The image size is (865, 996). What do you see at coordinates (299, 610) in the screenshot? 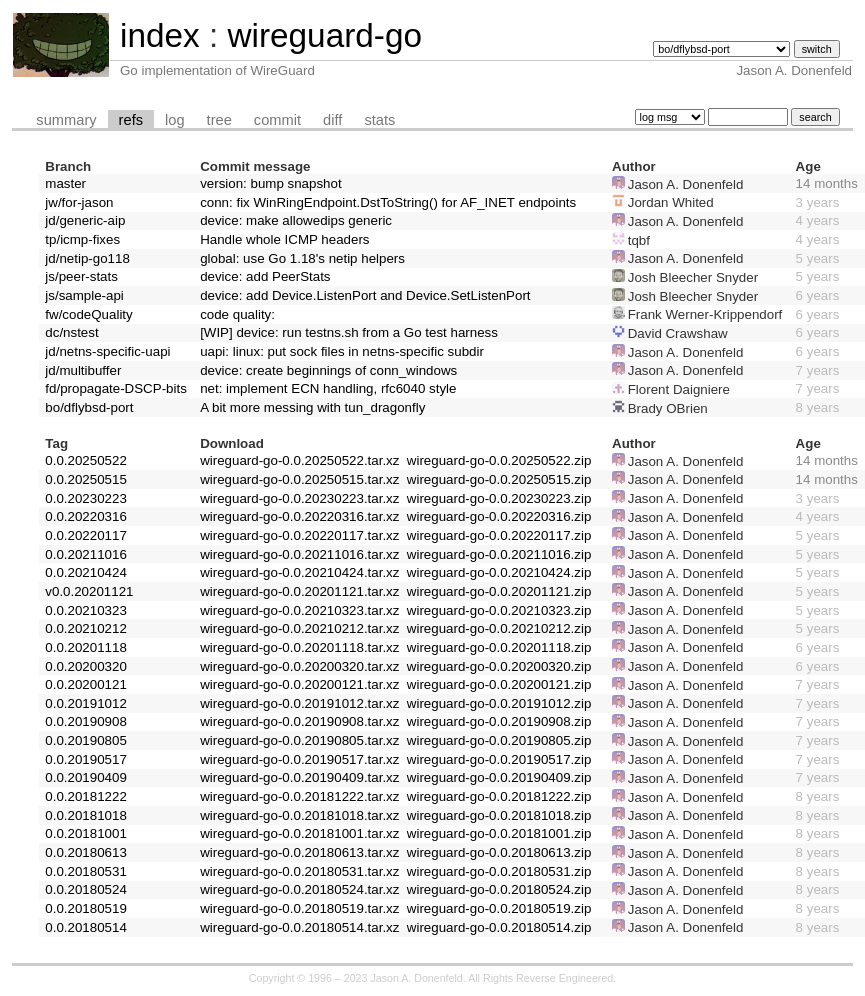
I see `wireguard-go-0.0.20210323.tar.xz` at bounding box center [299, 610].